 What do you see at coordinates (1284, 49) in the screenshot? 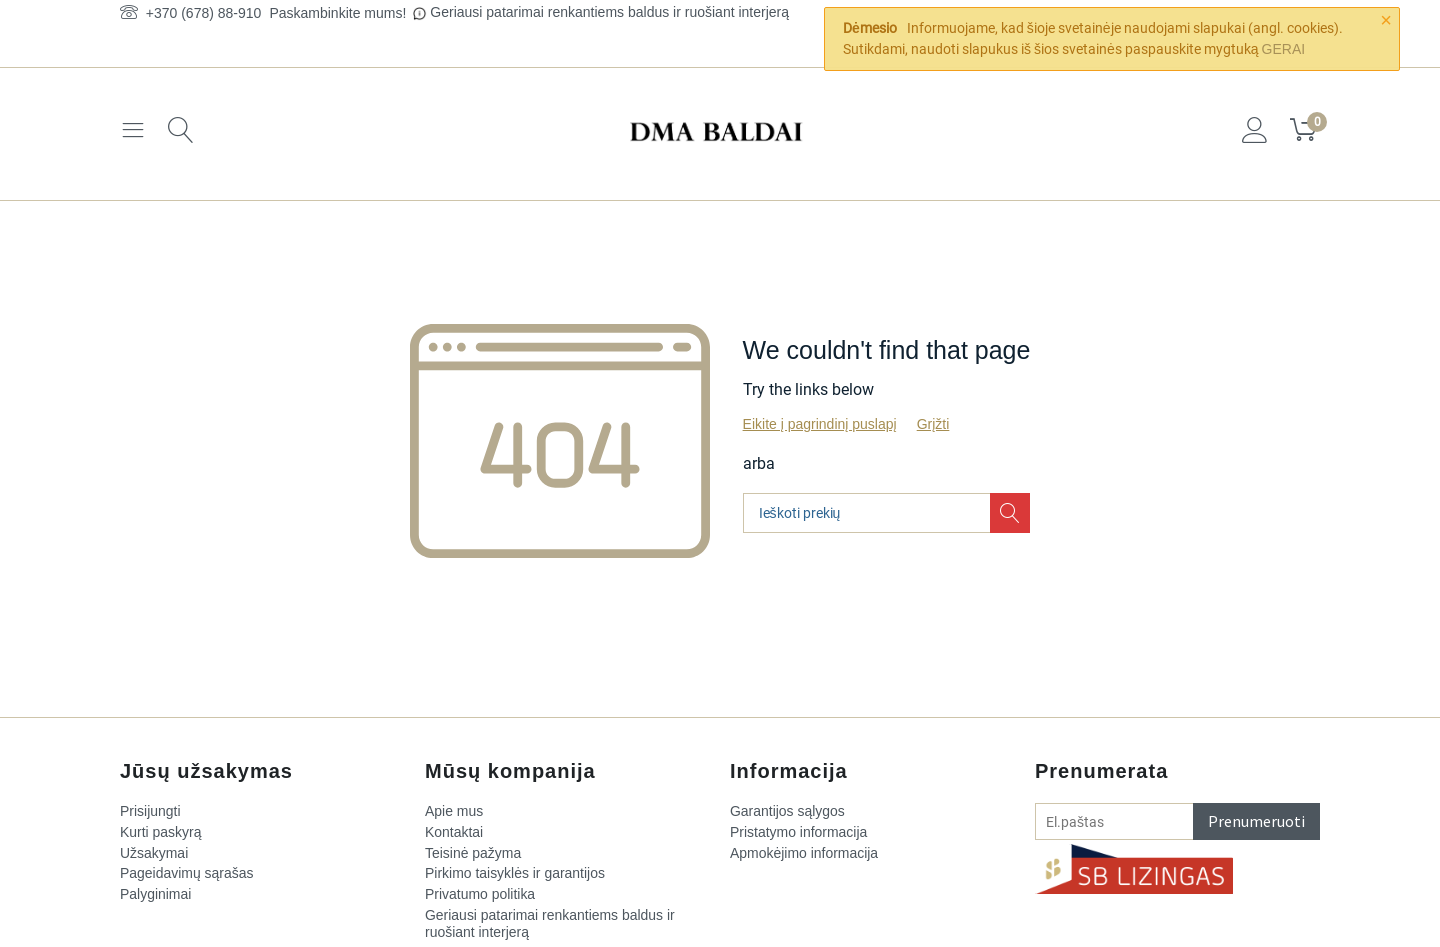
I see `GERAI` at bounding box center [1284, 49].